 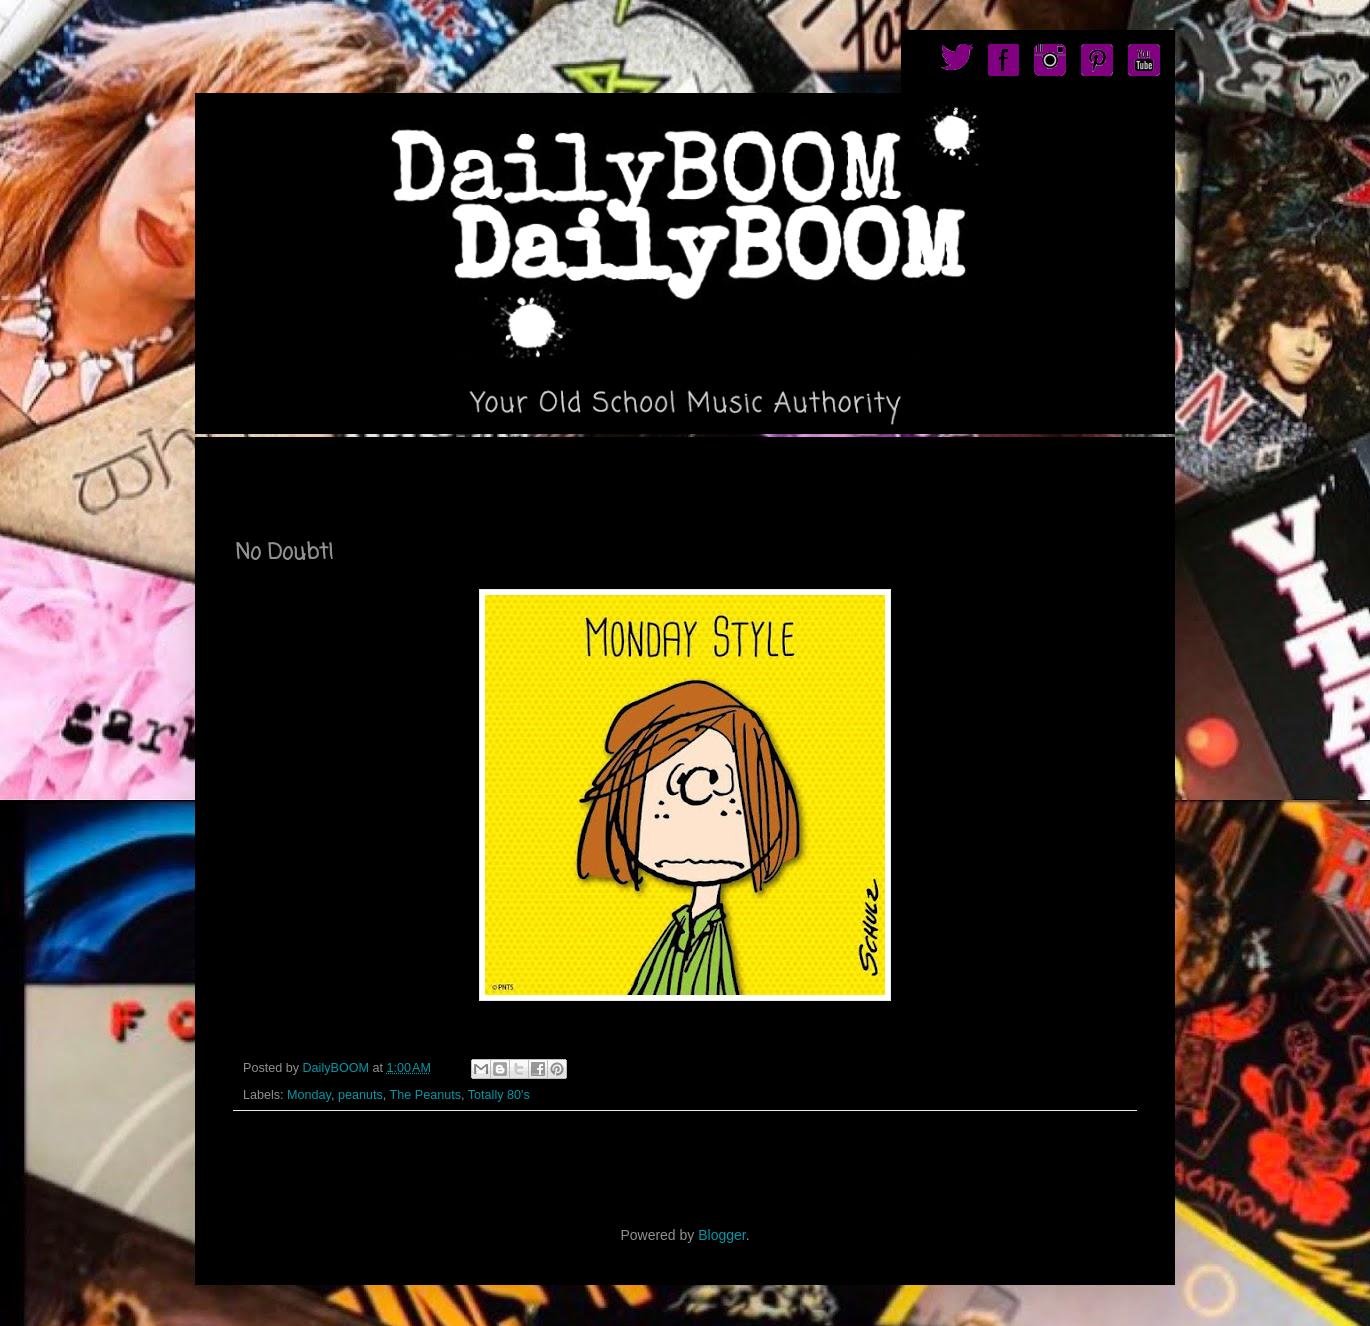 I want to click on Totally 80's, so click(x=499, y=1095).